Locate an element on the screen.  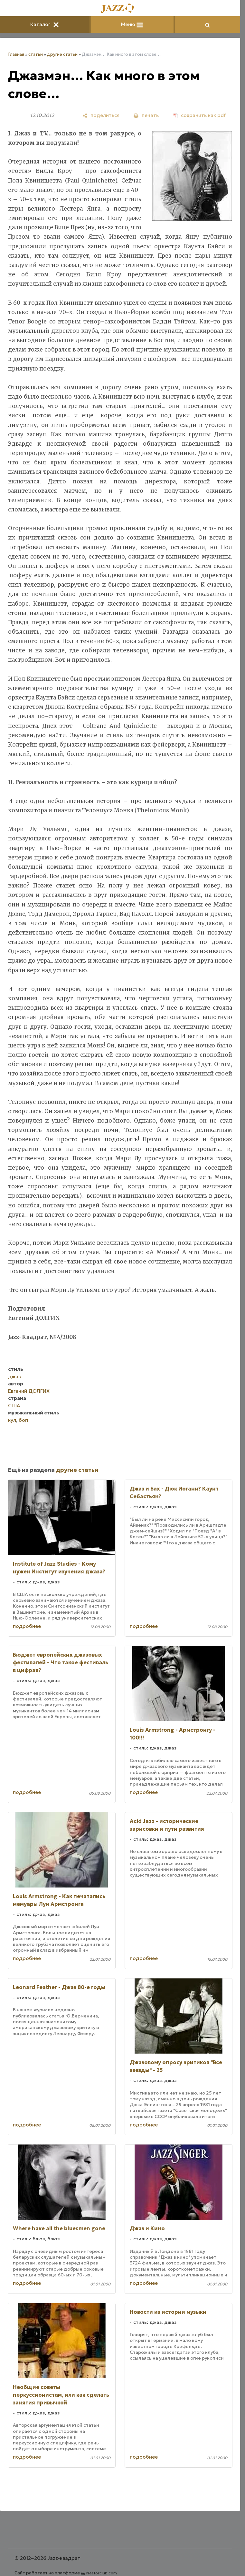
Главная is located at coordinates (16, 54).